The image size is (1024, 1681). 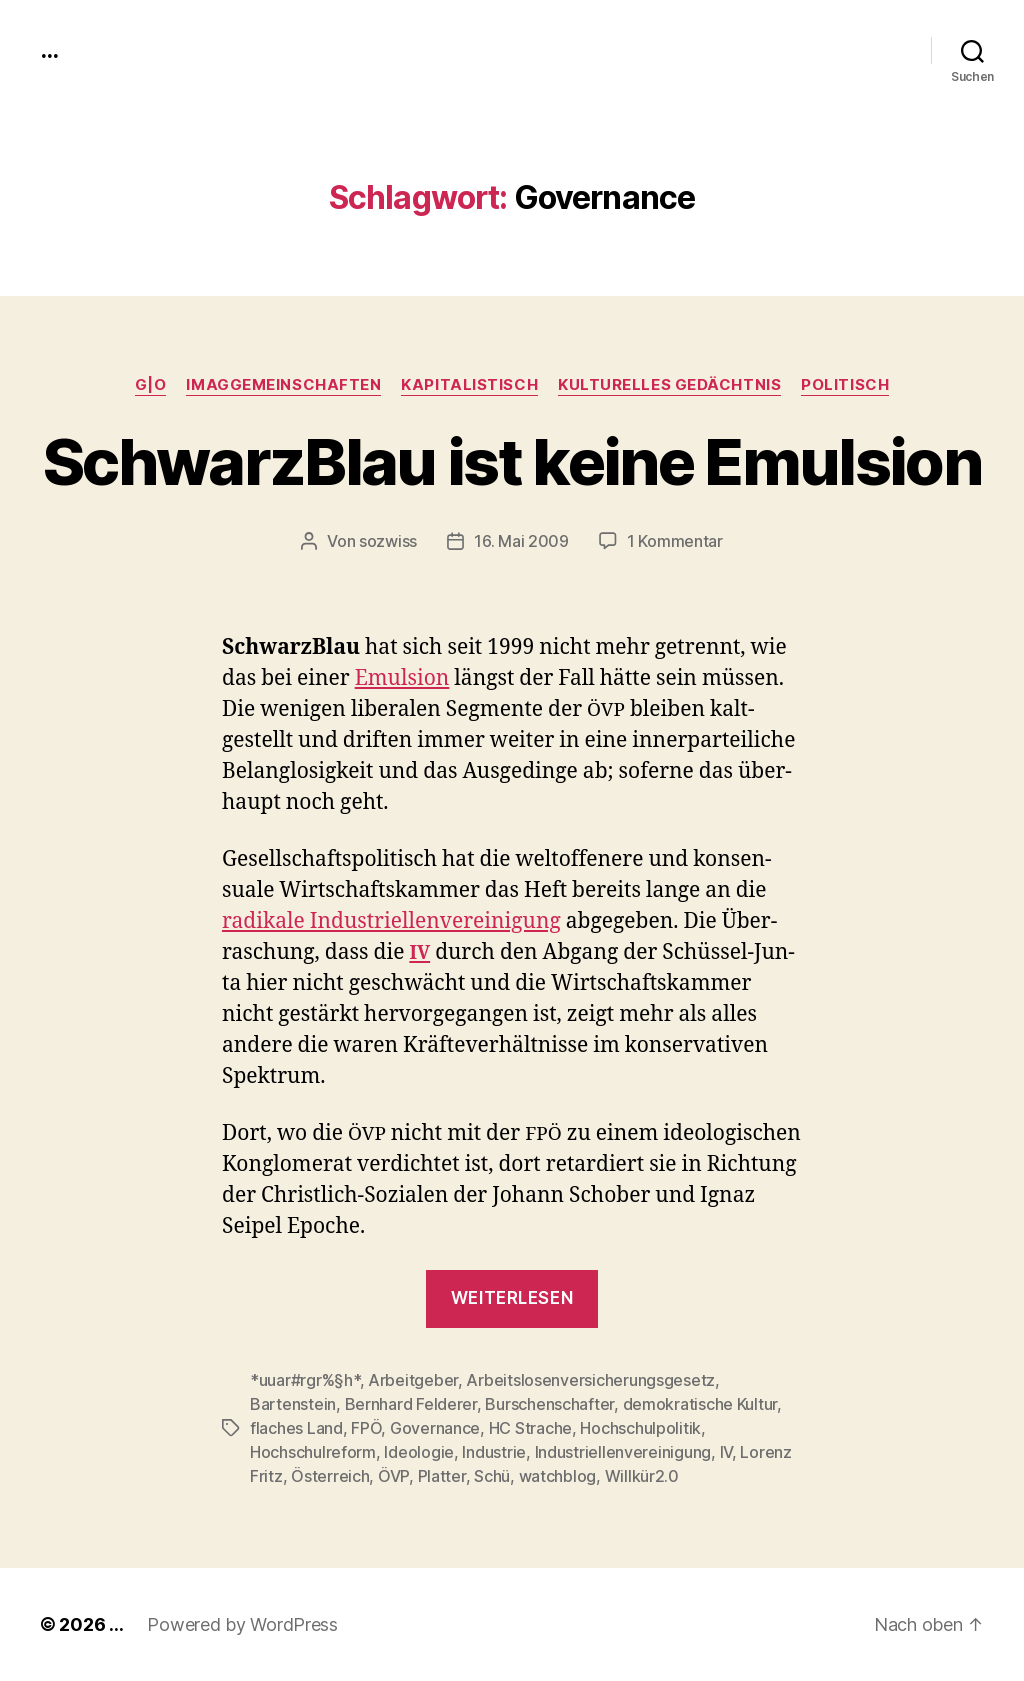 What do you see at coordinates (402, 678) in the screenshot?
I see `Emul­sion` at bounding box center [402, 678].